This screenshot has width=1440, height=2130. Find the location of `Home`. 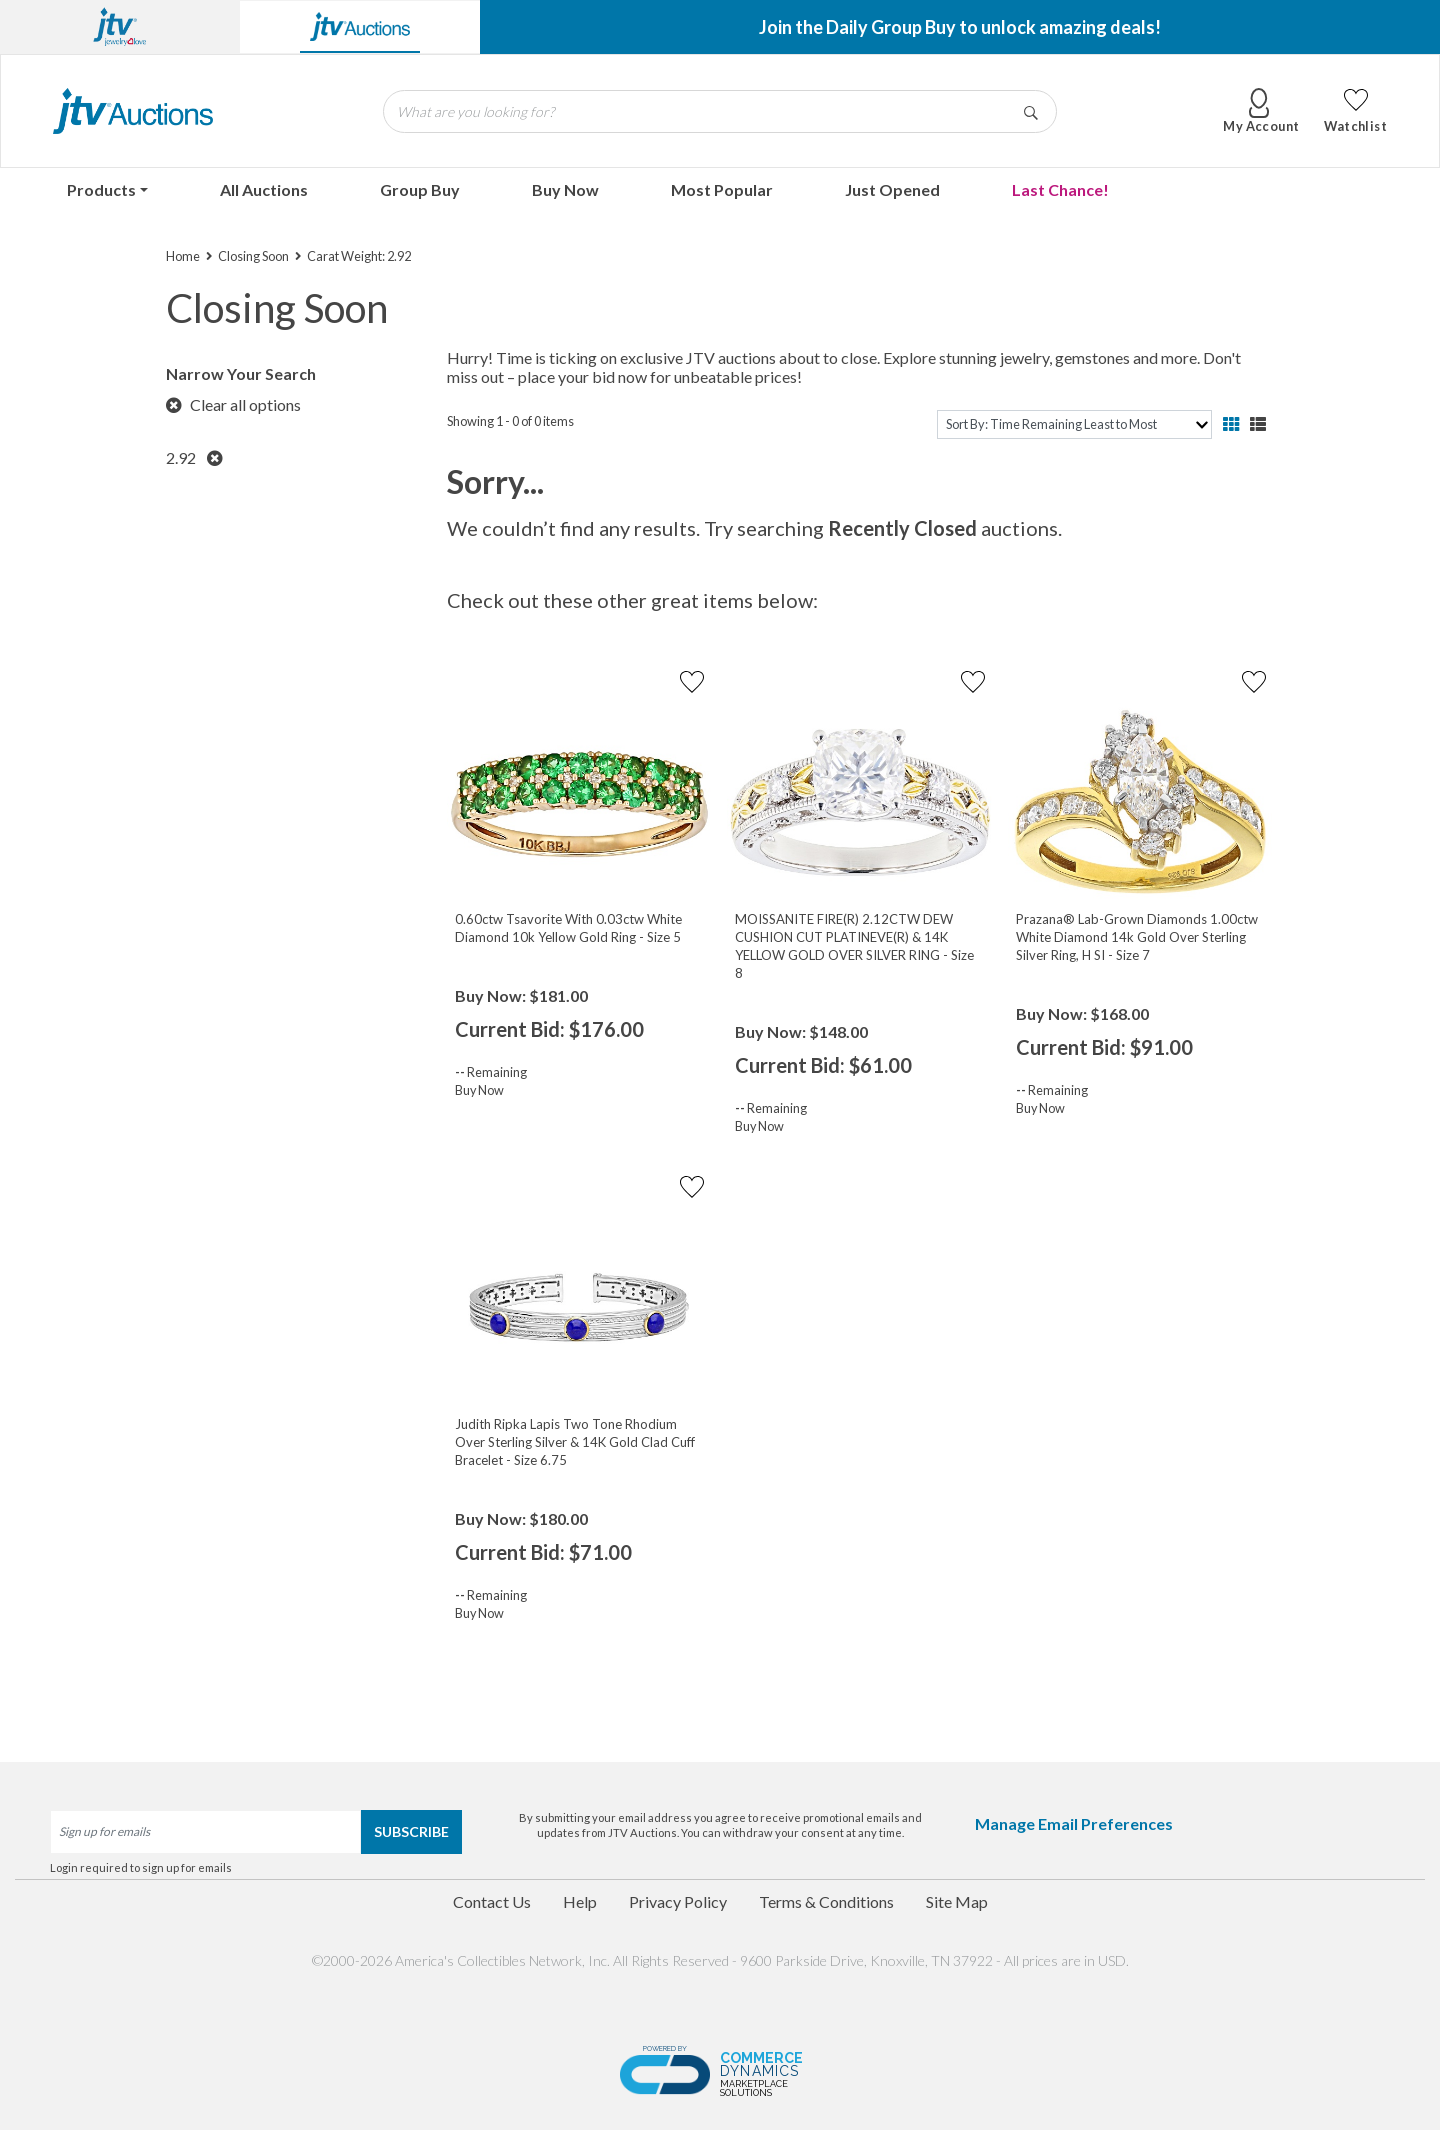

Home is located at coordinates (183, 256).